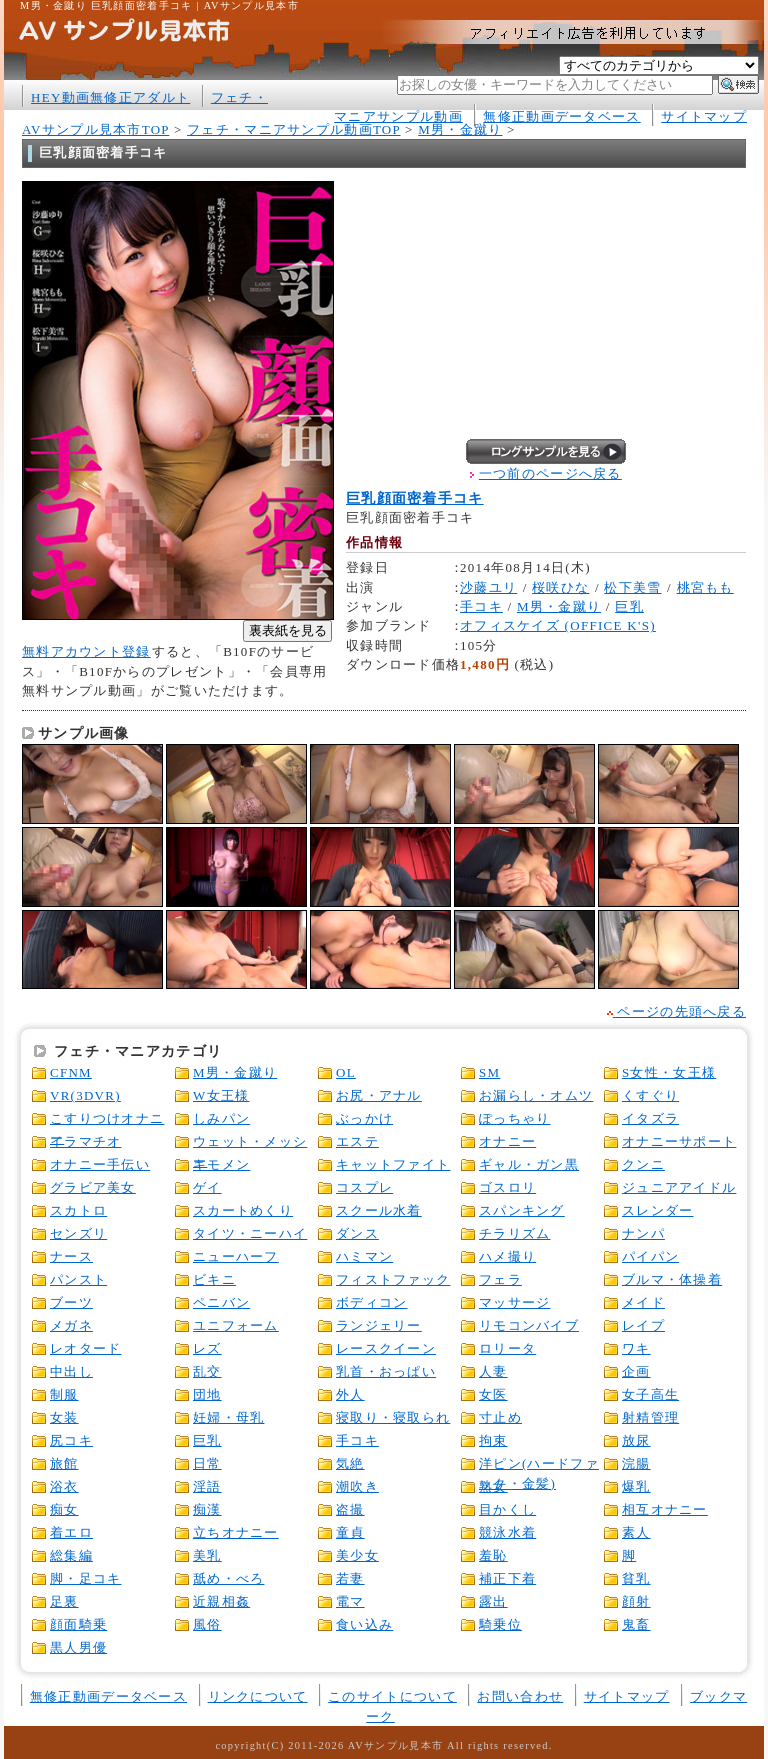 The height and width of the screenshot is (1759, 768). I want to click on クンニ, so click(643, 1164).